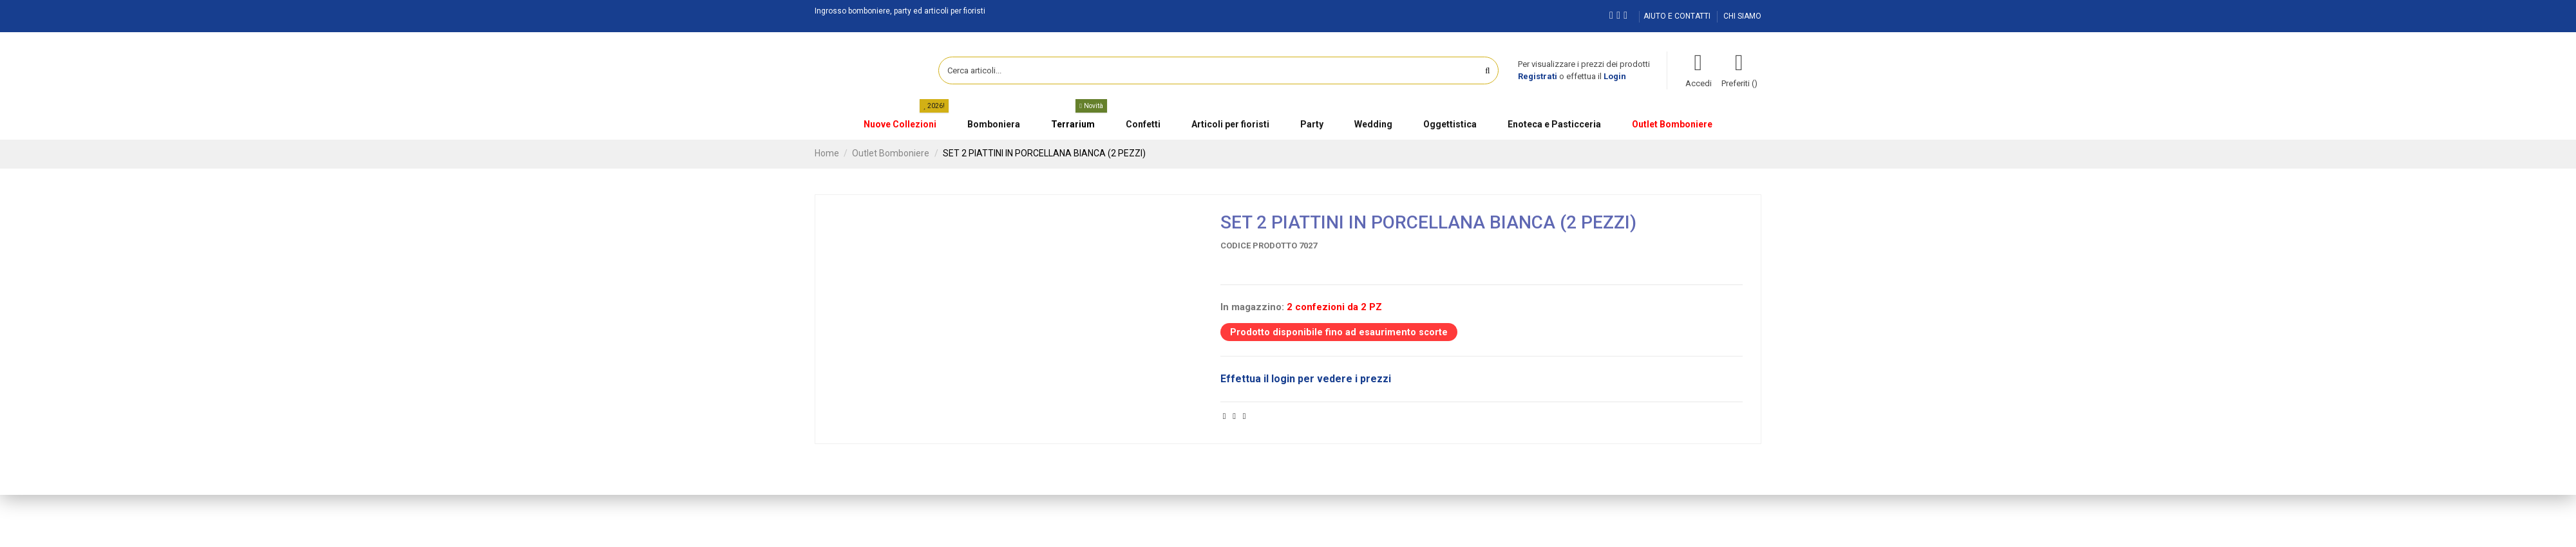 The image size is (2576, 547). What do you see at coordinates (1258, 245) in the screenshot?
I see `Codice prodotto` at bounding box center [1258, 245].